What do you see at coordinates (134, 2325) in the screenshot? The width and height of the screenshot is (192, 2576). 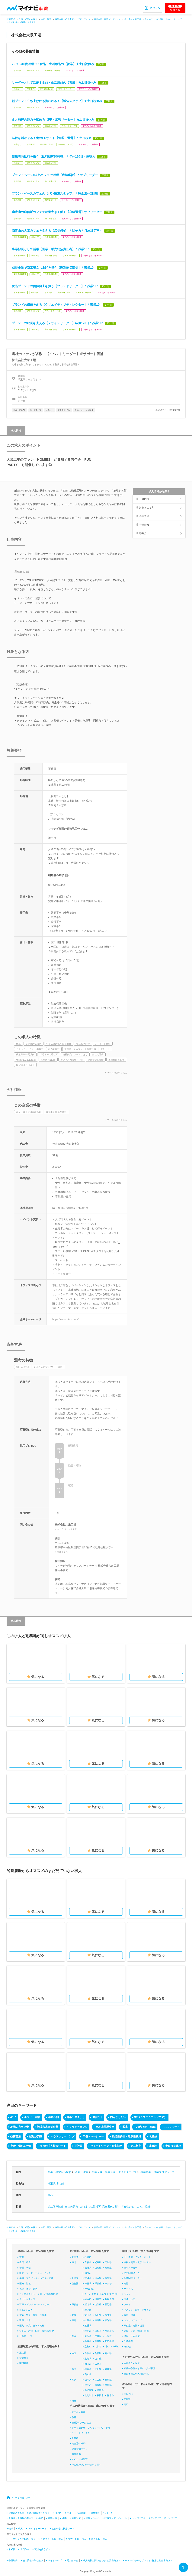 I see `不動産・建設・設備` at bounding box center [134, 2325].